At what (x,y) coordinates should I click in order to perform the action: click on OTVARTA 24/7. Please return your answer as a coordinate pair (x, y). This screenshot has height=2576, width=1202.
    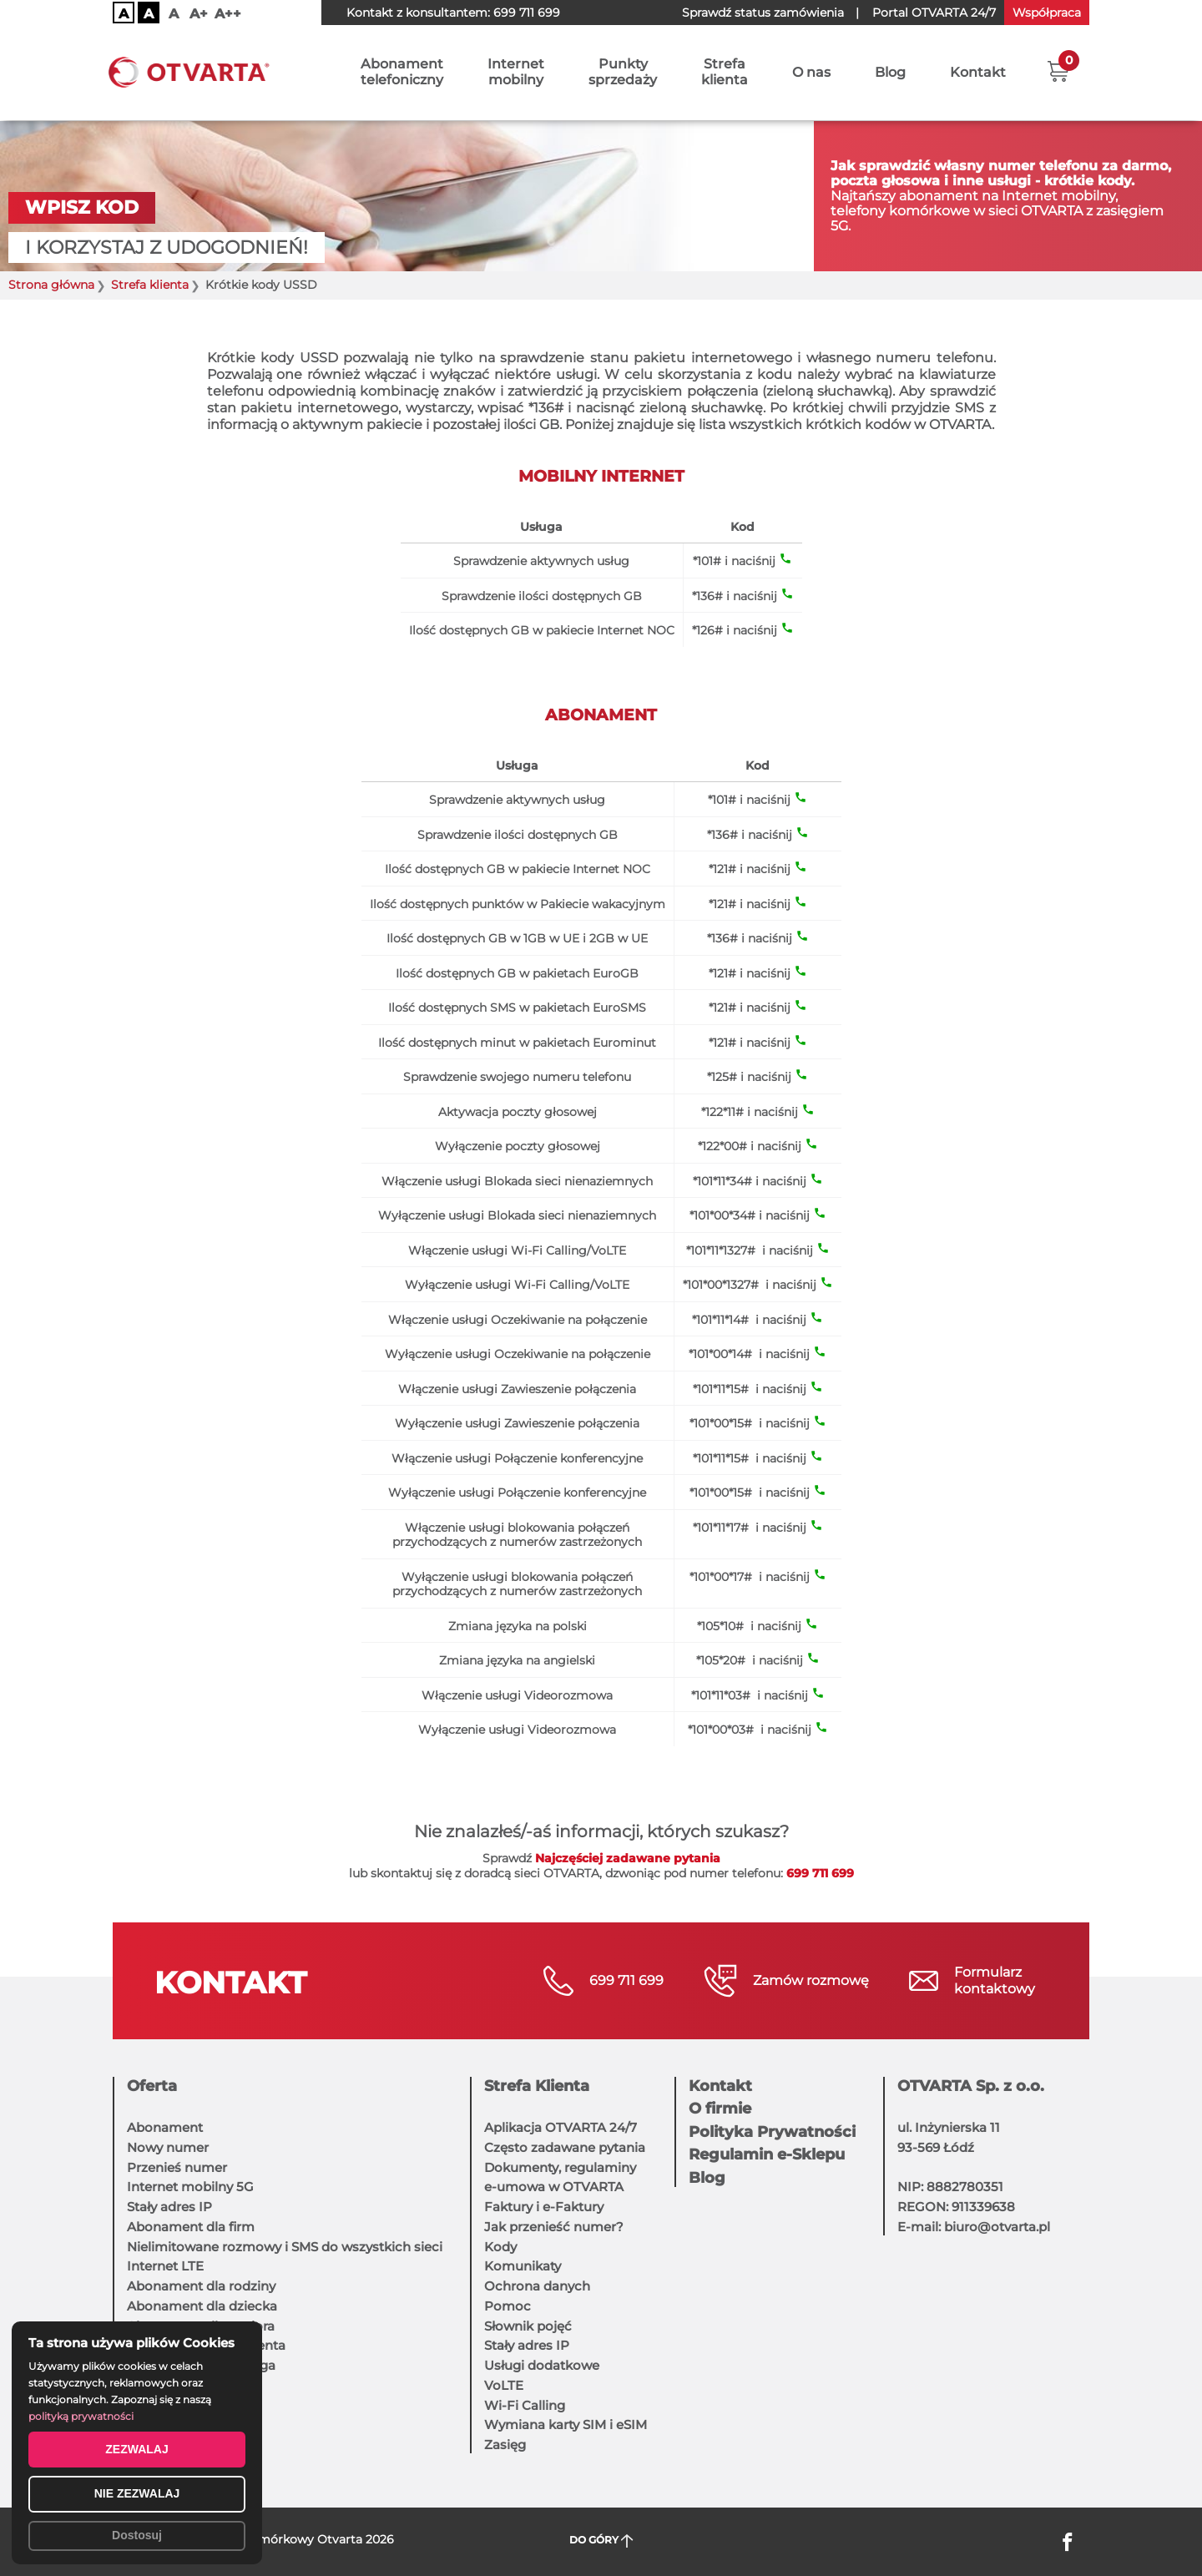
    Looking at the image, I should click on (934, 12).